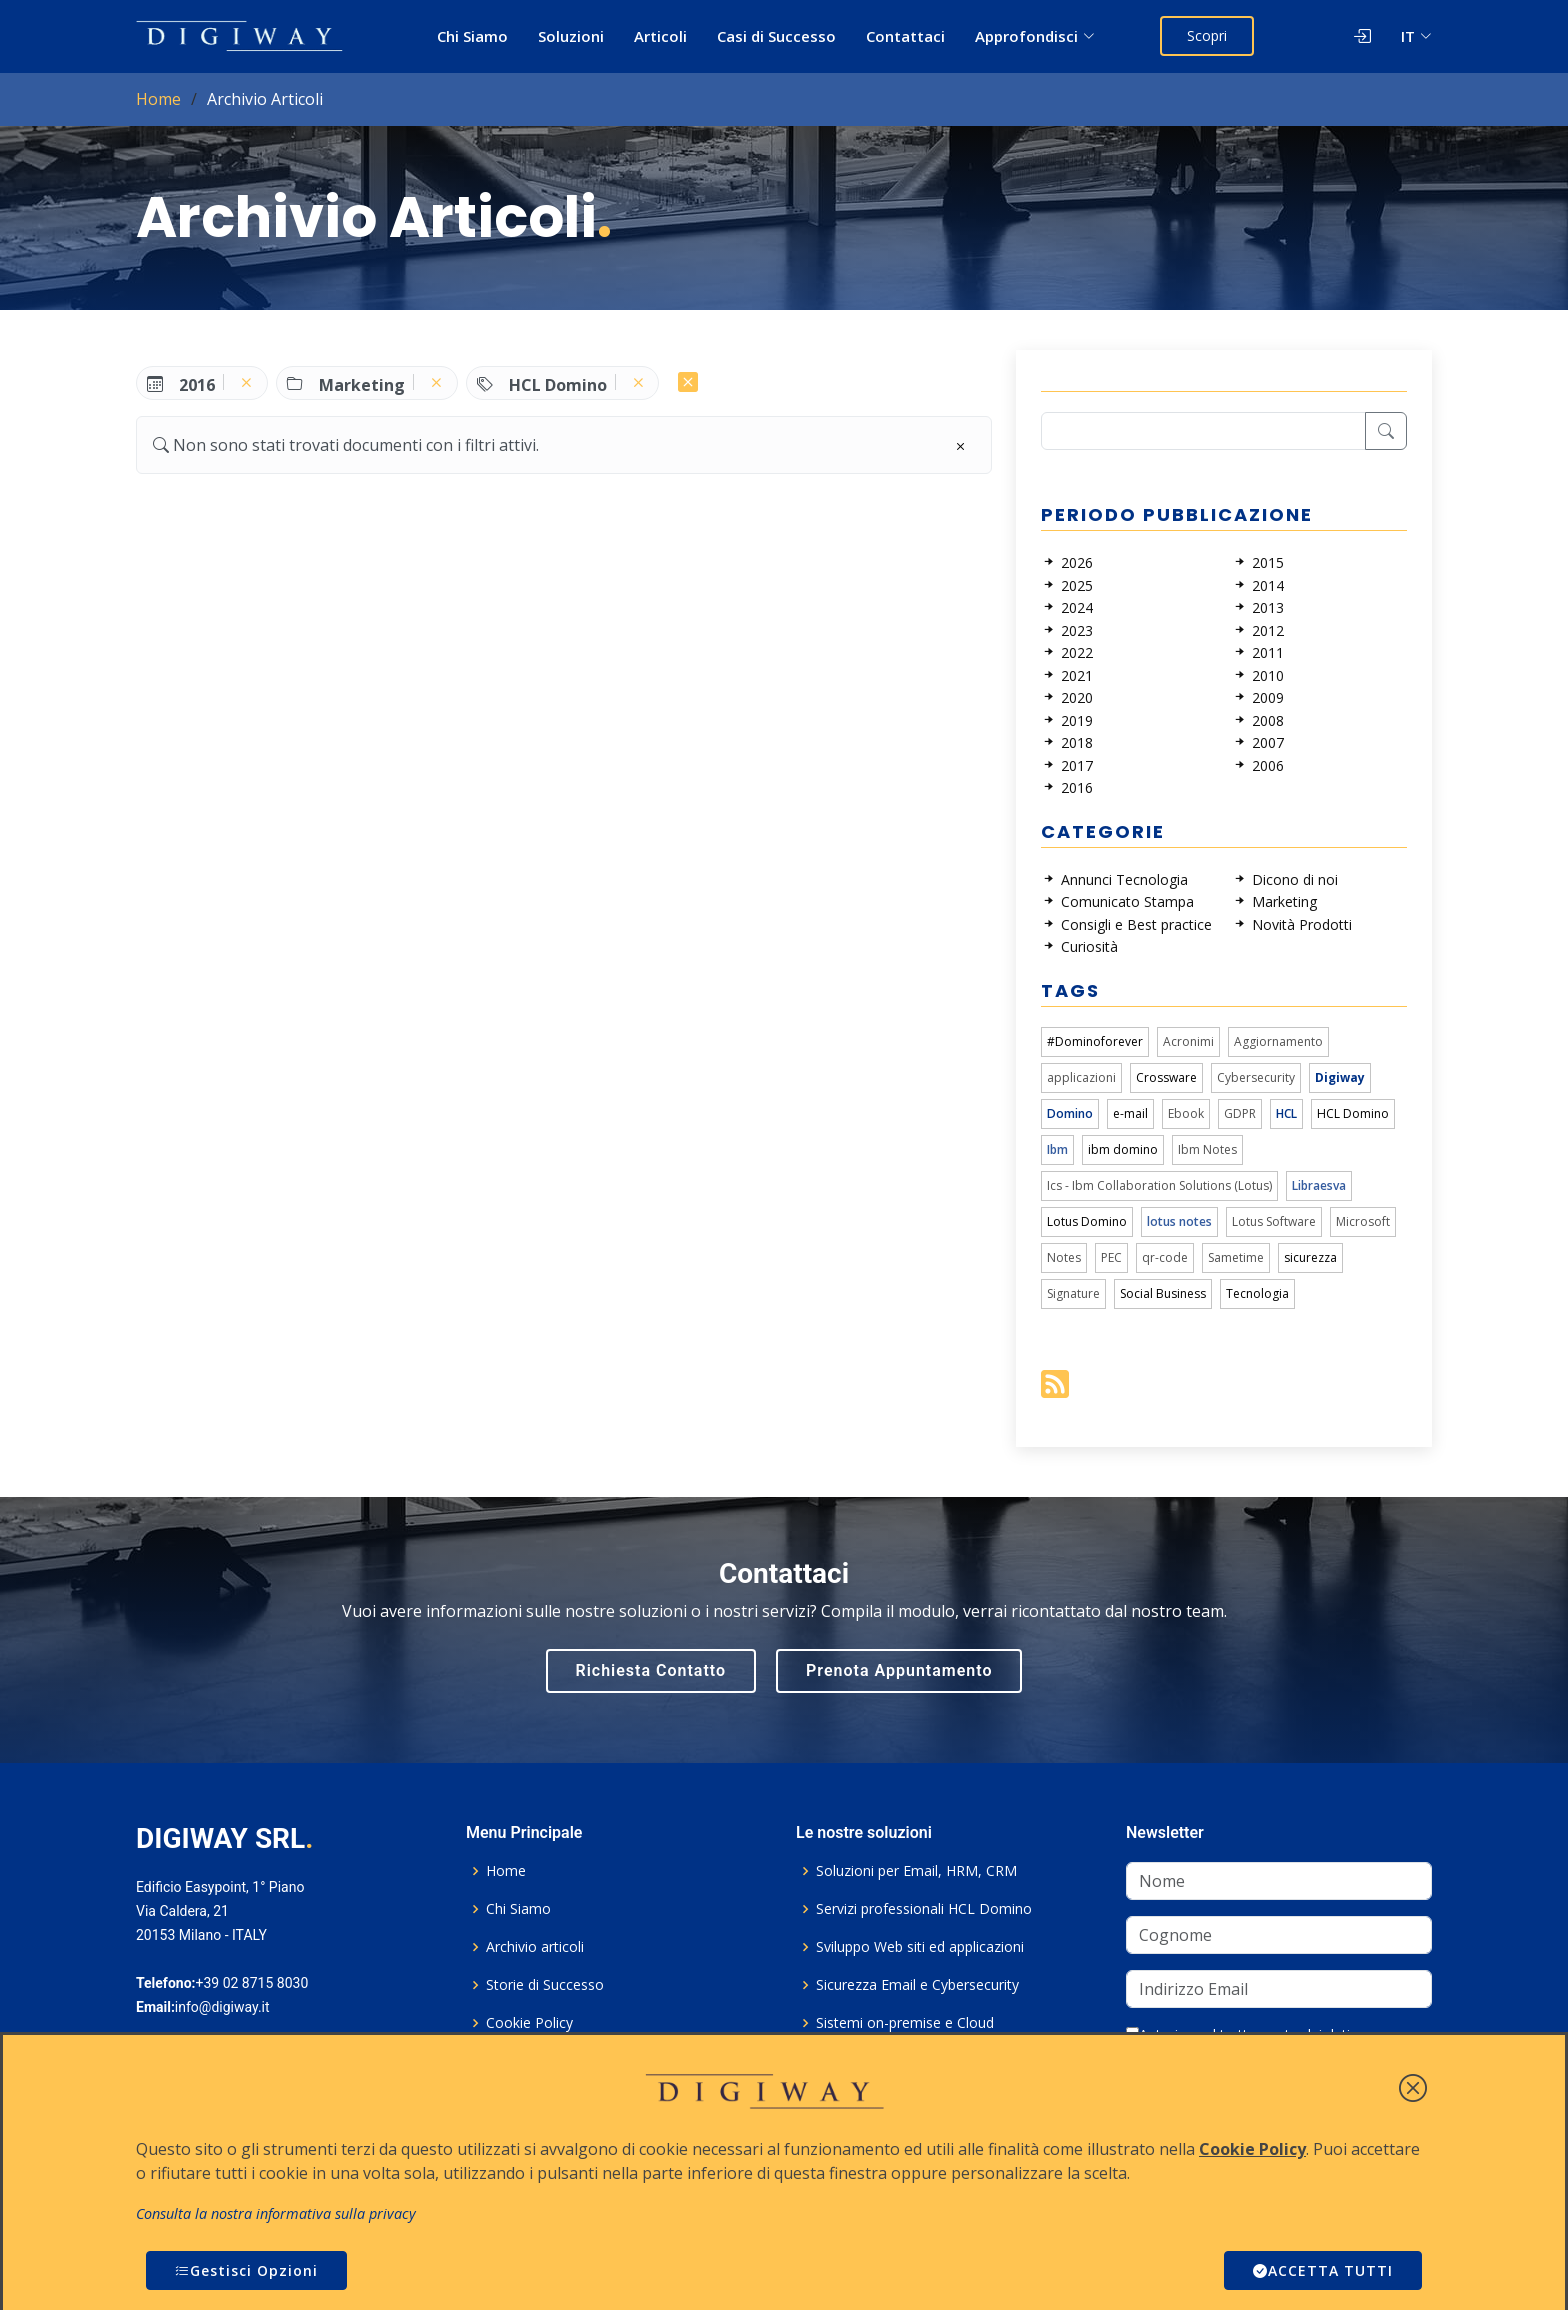 The width and height of the screenshot is (1568, 2310). What do you see at coordinates (1207, 35) in the screenshot?
I see `Scopri` at bounding box center [1207, 35].